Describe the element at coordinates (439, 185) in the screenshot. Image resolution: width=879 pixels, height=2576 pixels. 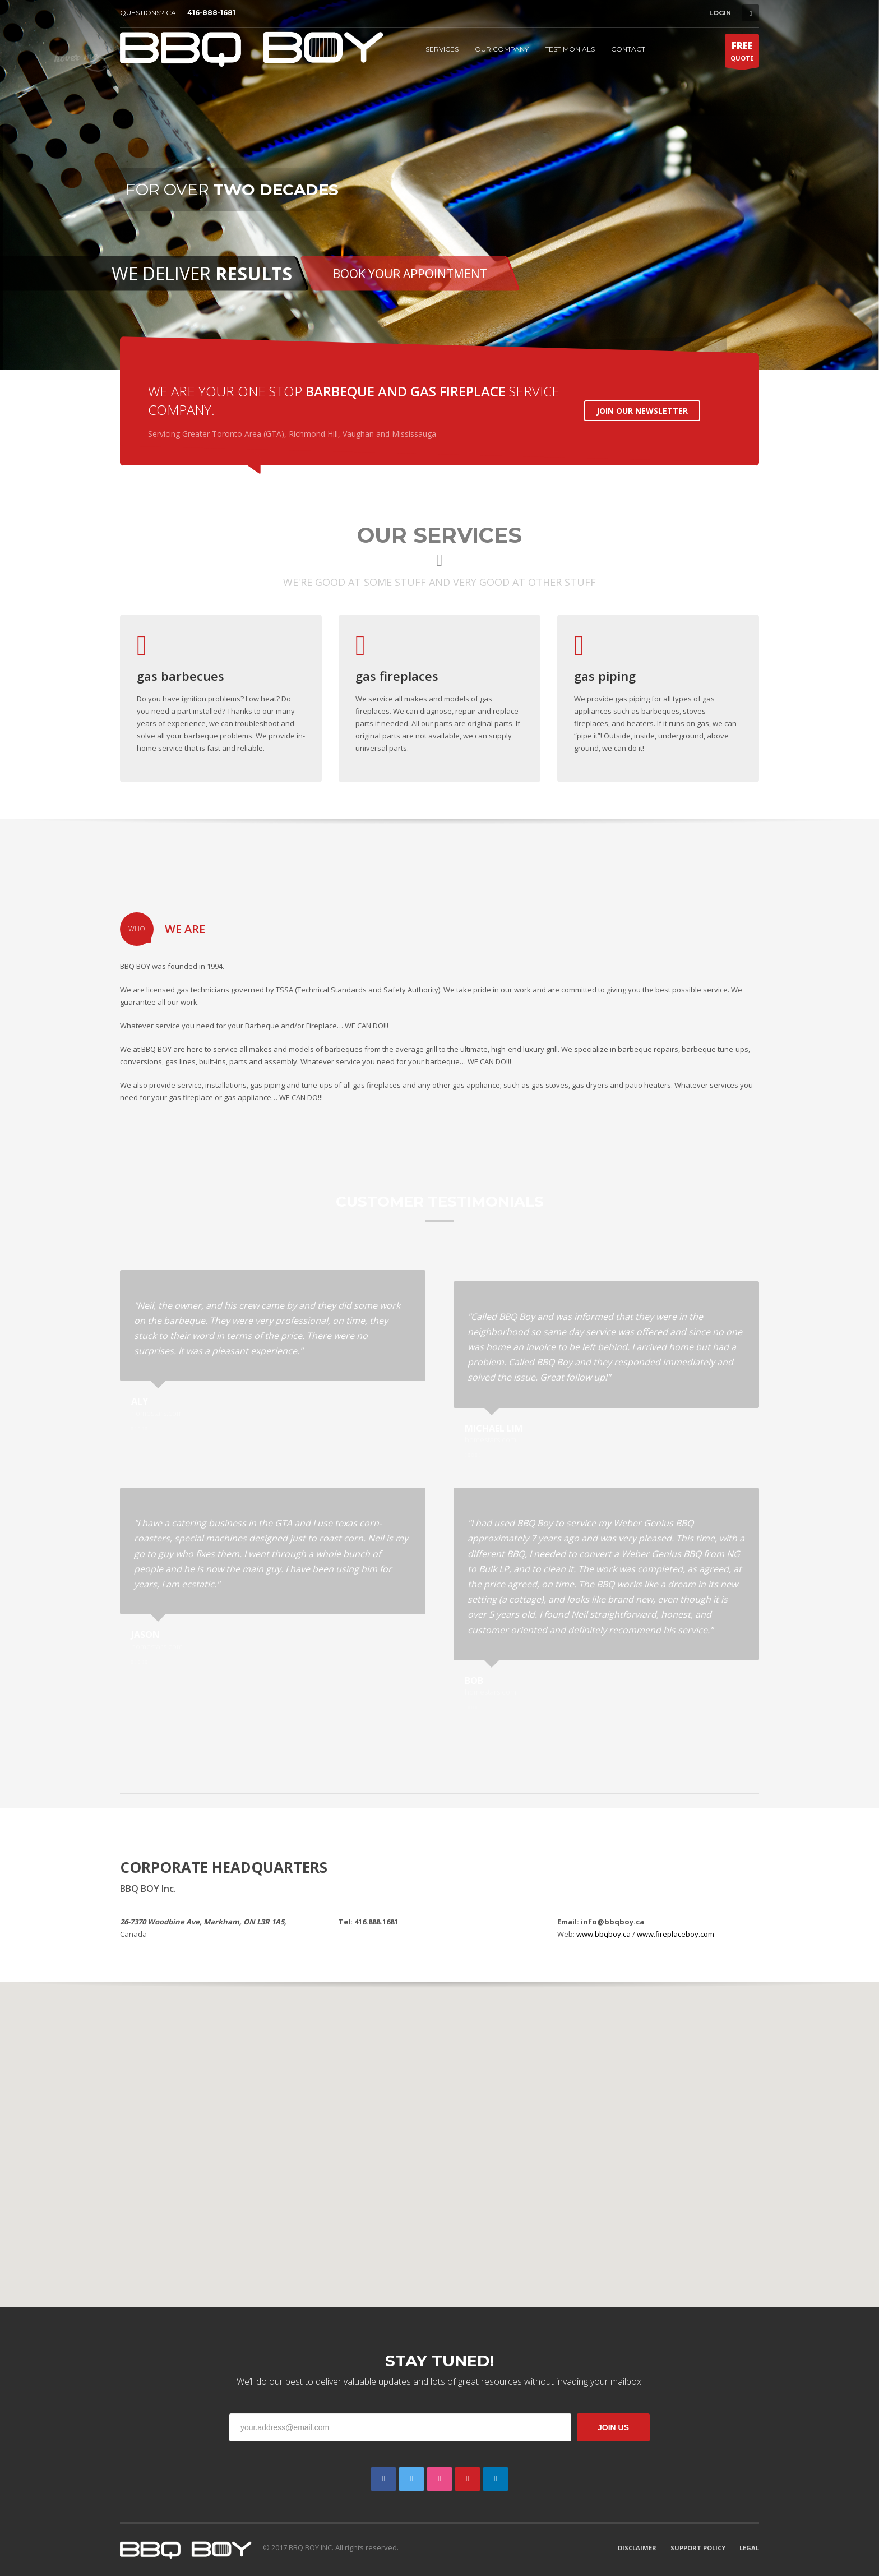
I see `[tabpanel]` at that location.